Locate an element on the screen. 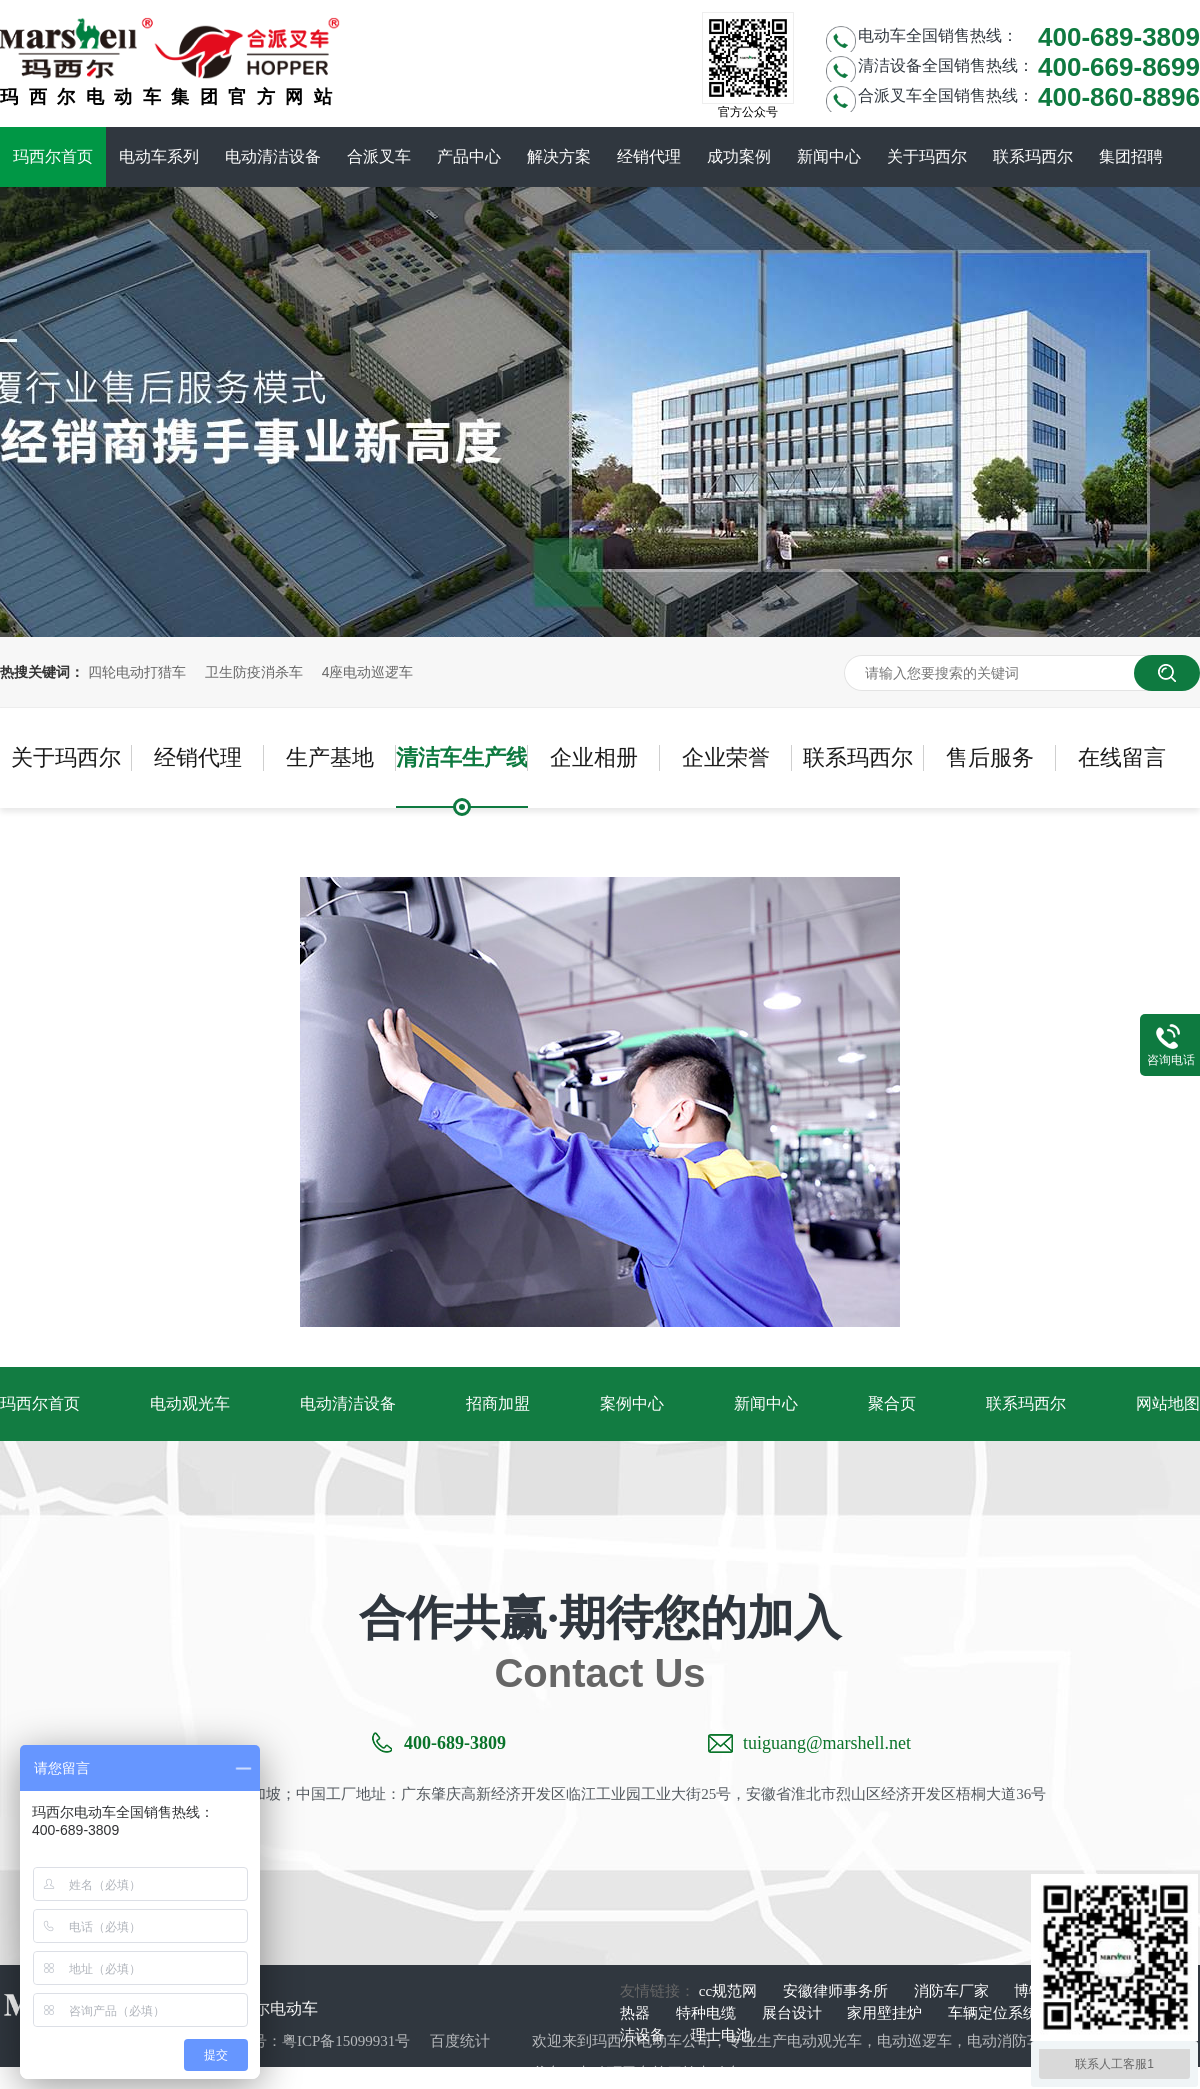 The width and height of the screenshot is (1200, 2089). 成功案例 is located at coordinates (739, 156).